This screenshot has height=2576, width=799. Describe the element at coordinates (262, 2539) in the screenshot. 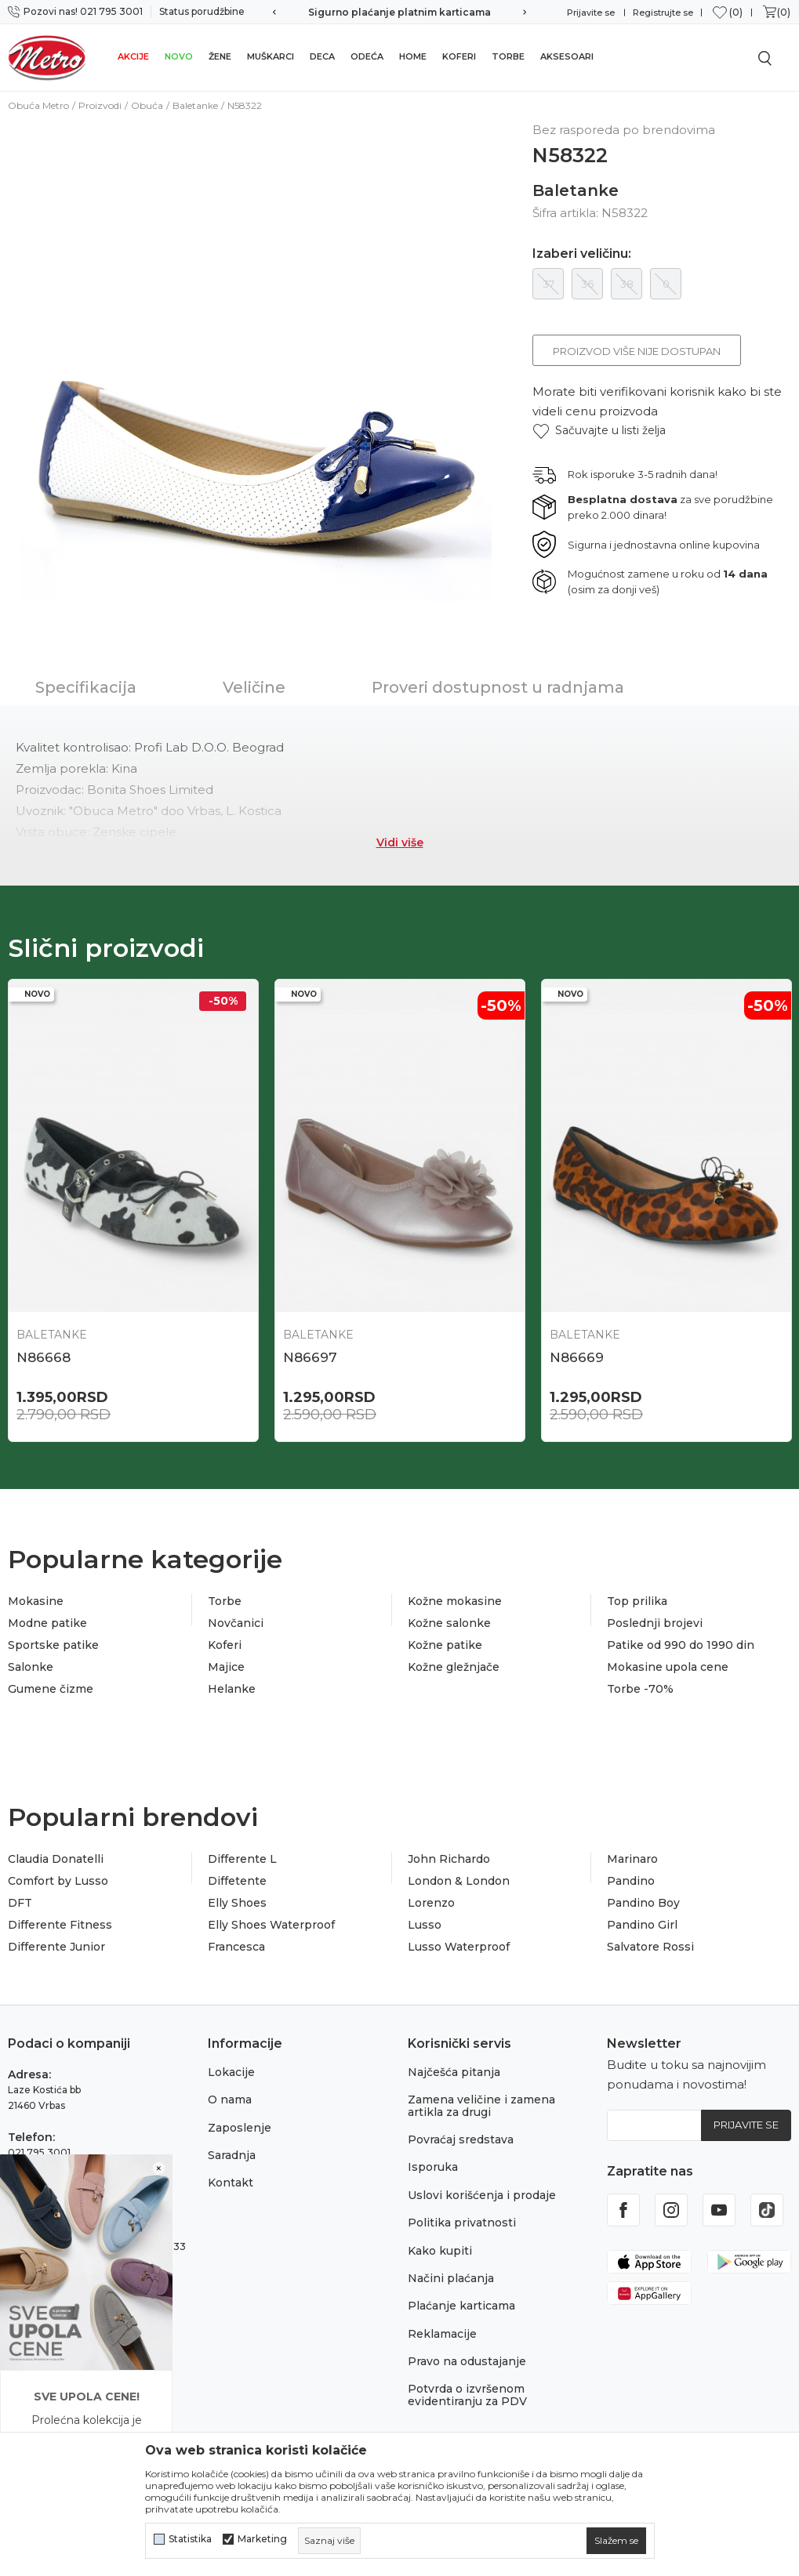

I see `Marketing` at that location.